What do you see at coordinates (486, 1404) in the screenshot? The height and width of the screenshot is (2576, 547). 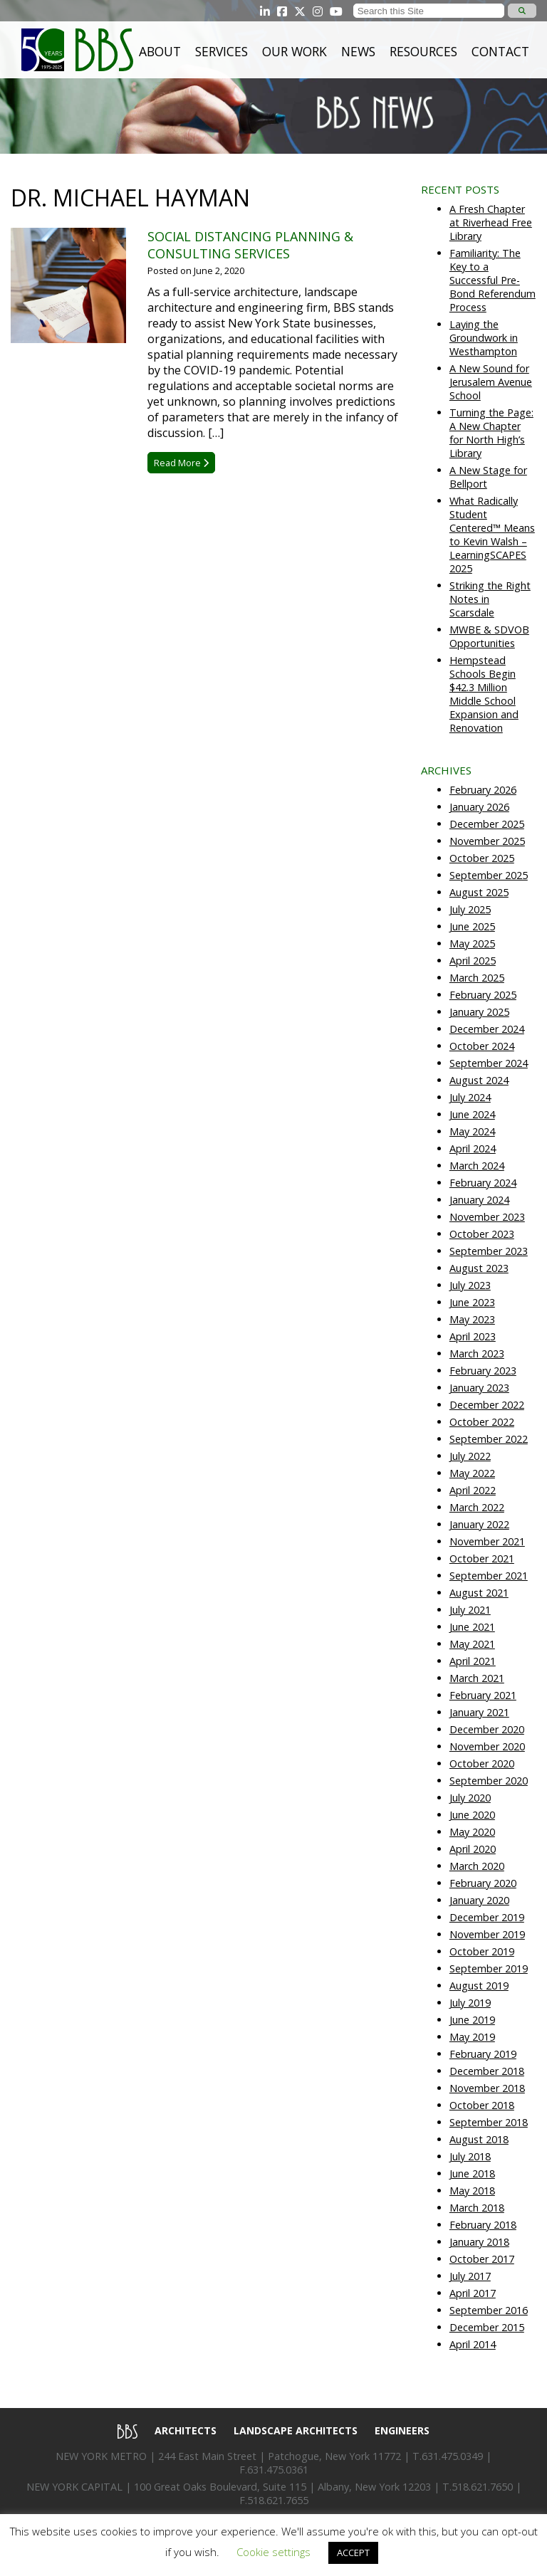 I see `December 2022` at bounding box center [486, 1404].